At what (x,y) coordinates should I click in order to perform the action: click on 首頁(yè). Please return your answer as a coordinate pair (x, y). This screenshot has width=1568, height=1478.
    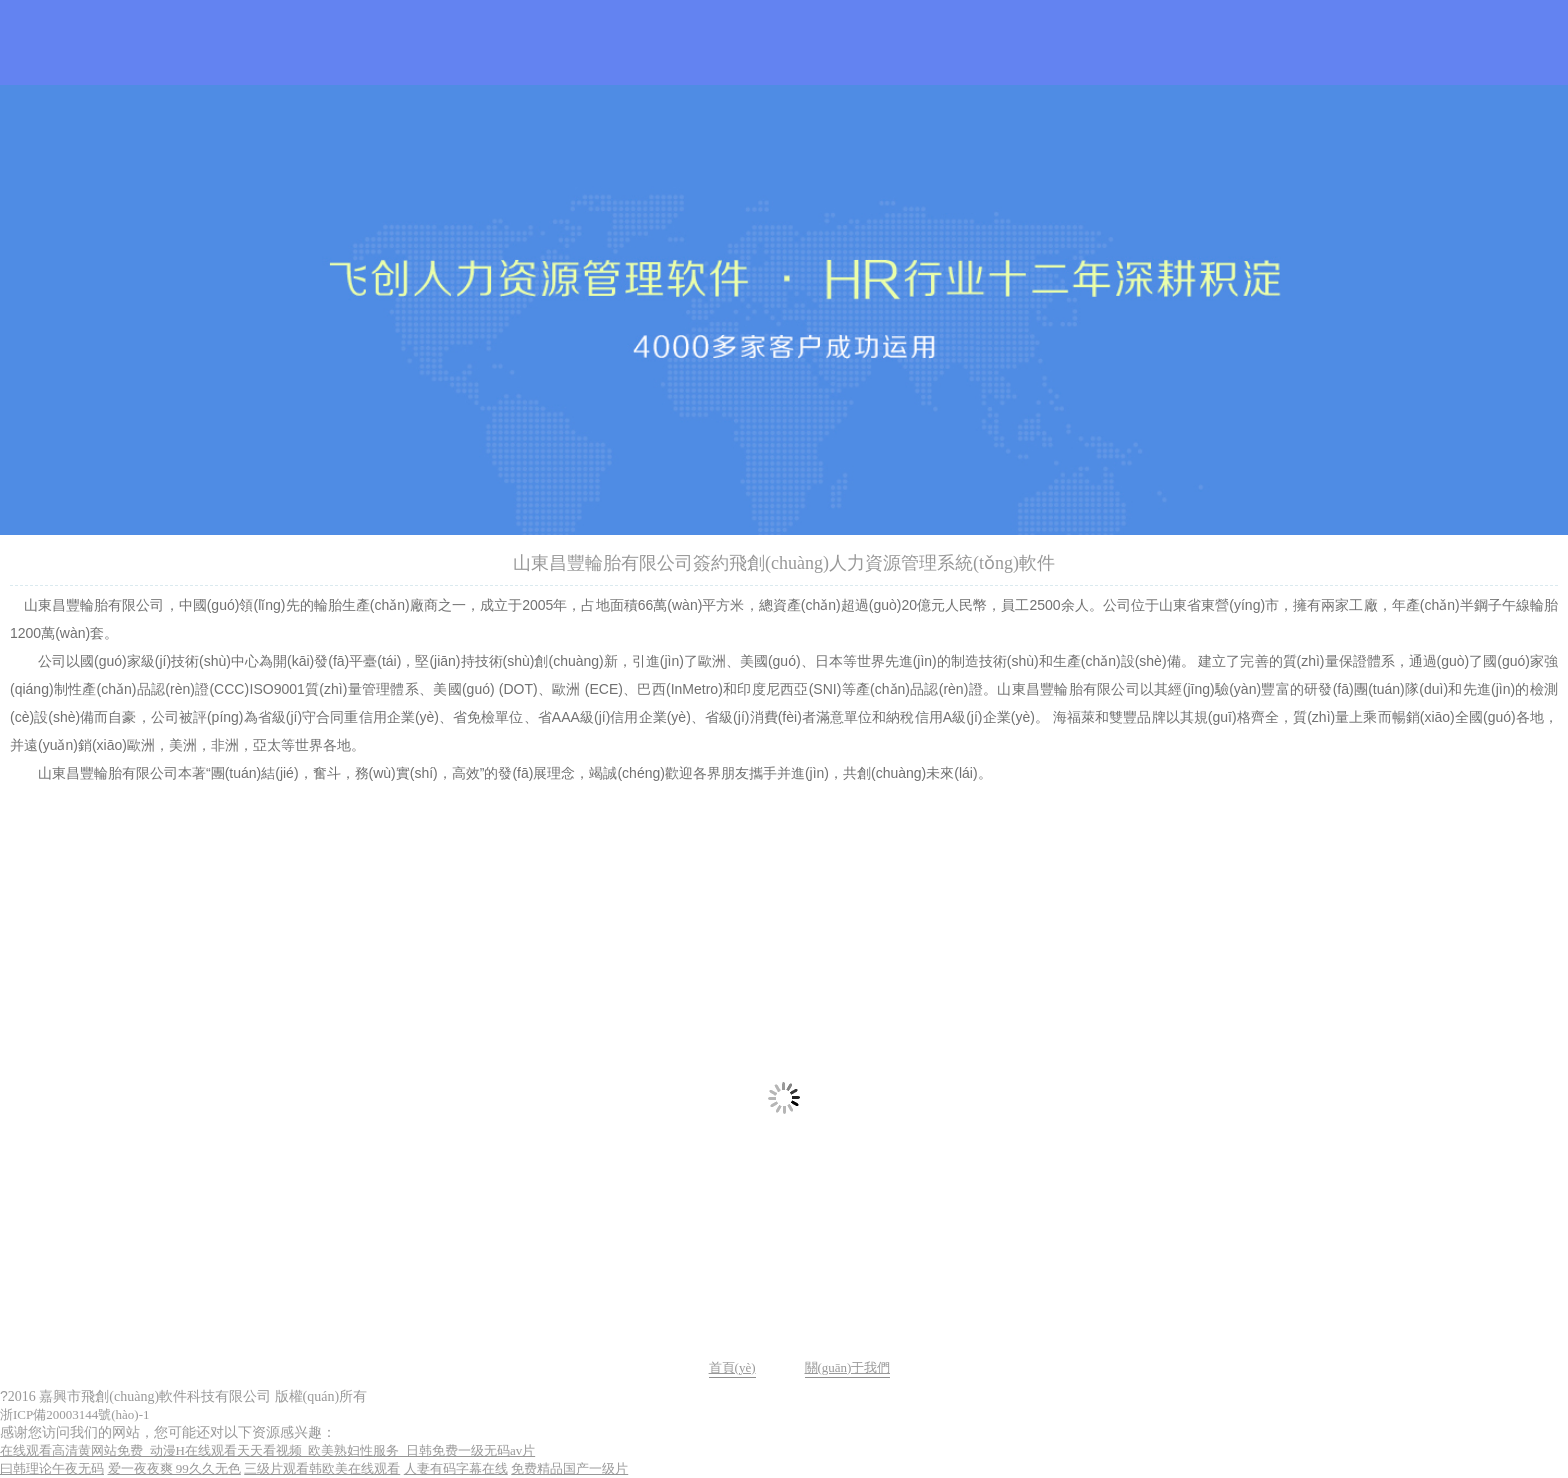
    Looking at the image, I should click on (732, 1367).